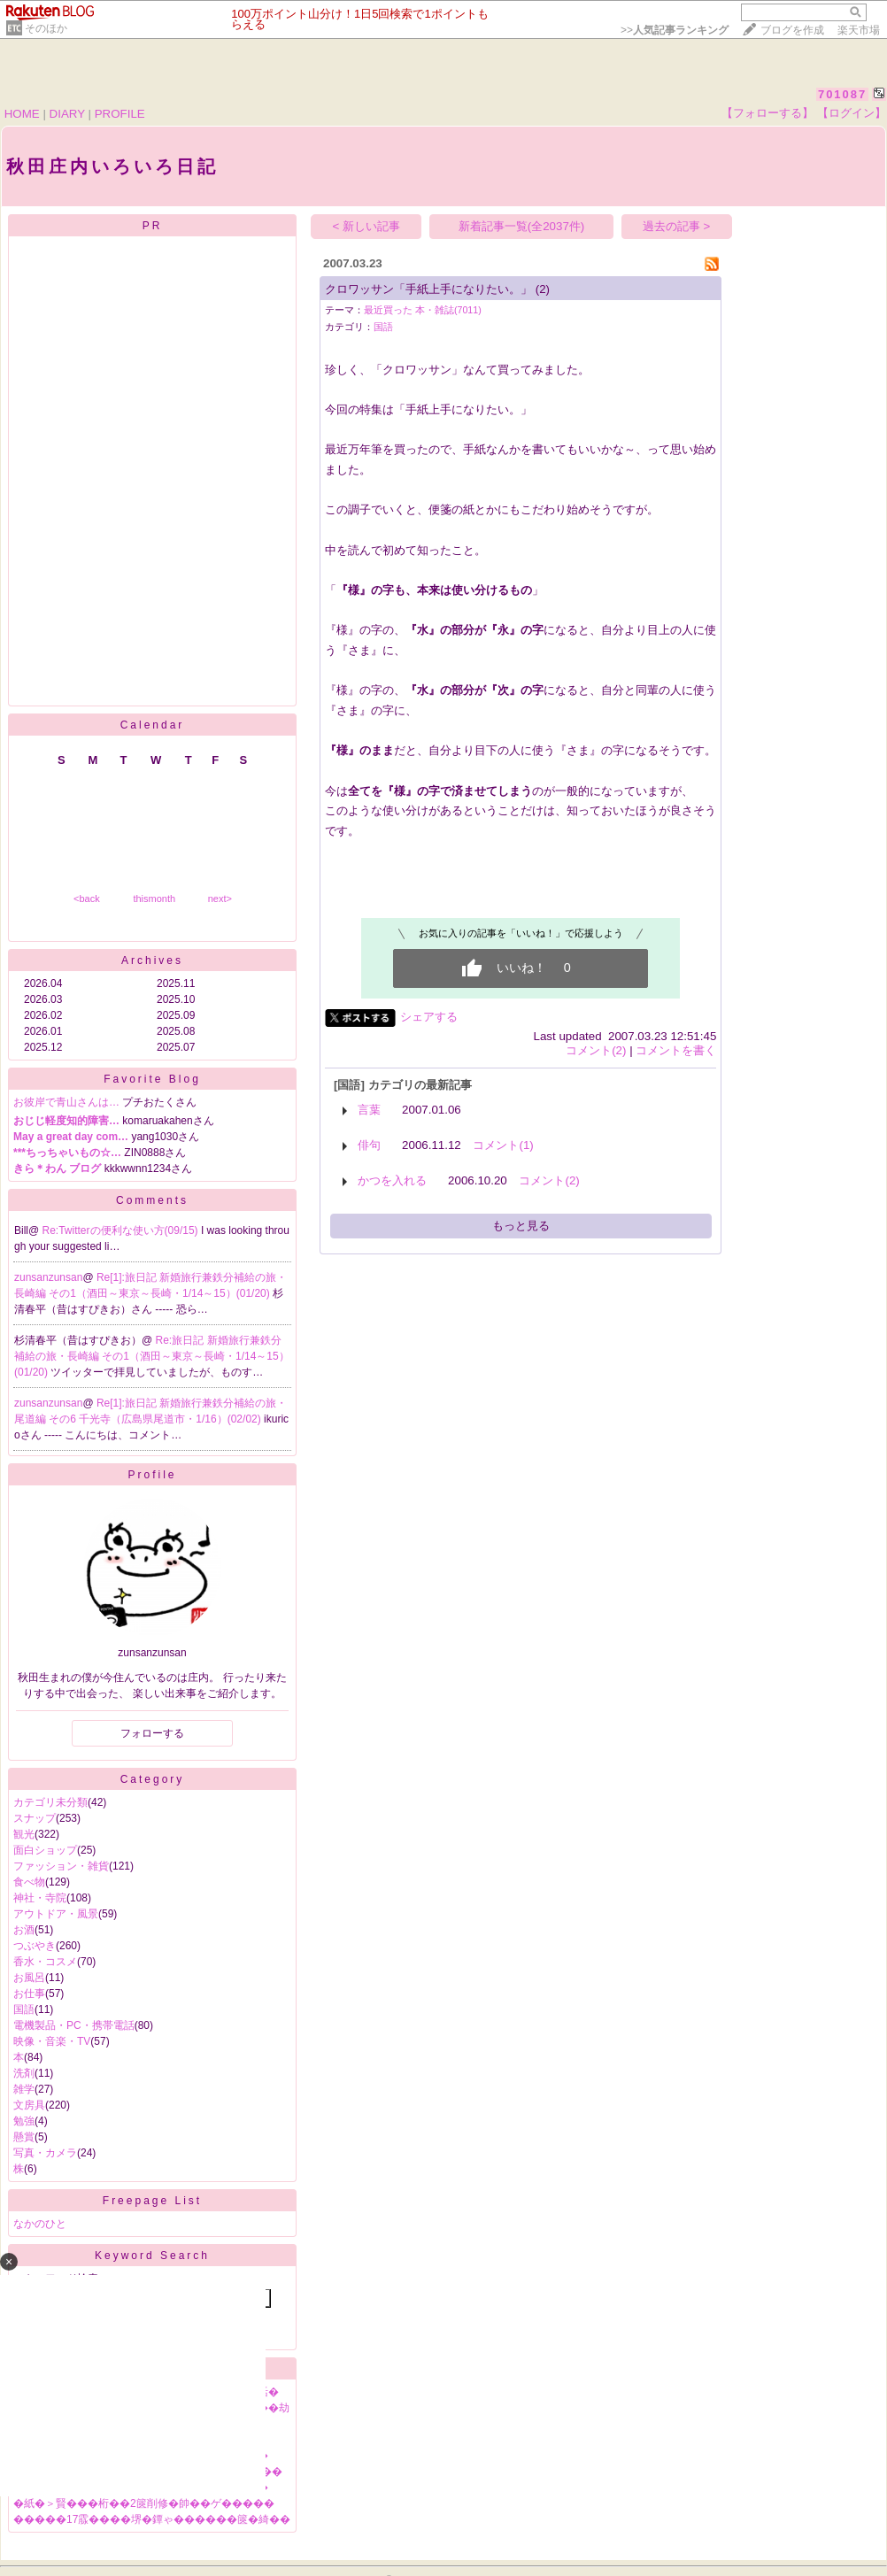 The width and height of the screenshot is (887, 2576). What do you see at coordinates (46, 28) in the screenshot?
I see `そのほか` at bounding box center [46, 28].